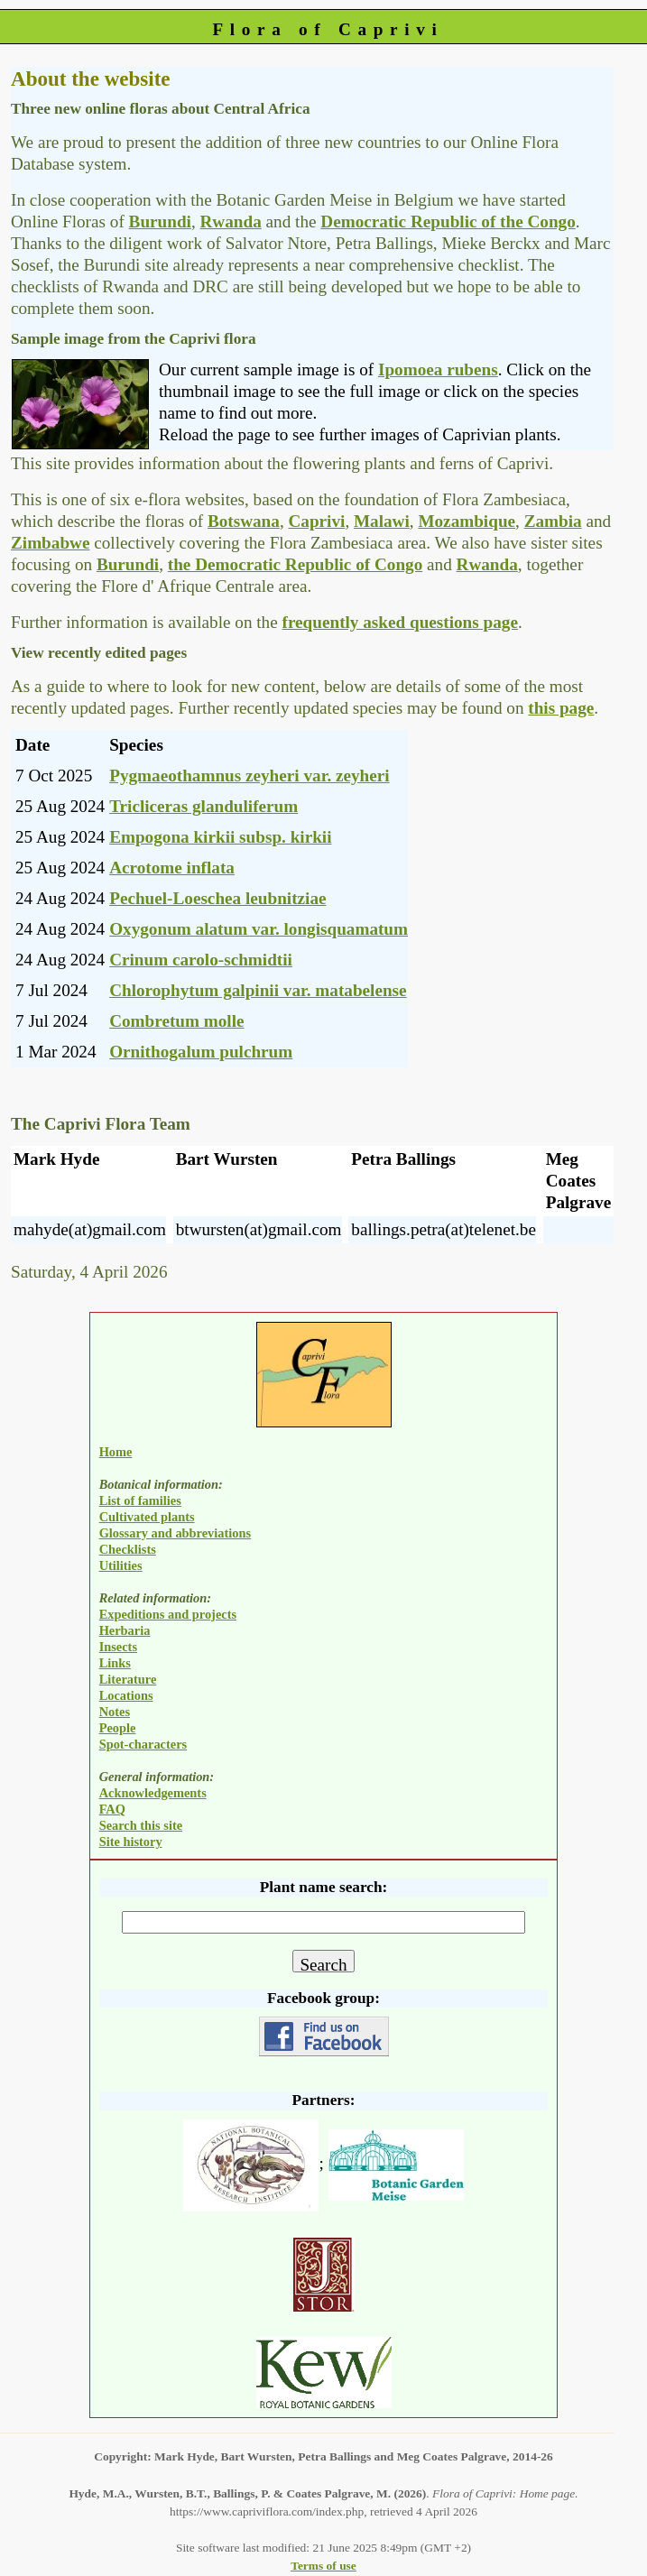 Image resolution: width=647 pixels, height=2576 pixels. What do you see at coordinates (160, 221) in the screenshot?
I see `Burundi` at bounding box center [160, 221].